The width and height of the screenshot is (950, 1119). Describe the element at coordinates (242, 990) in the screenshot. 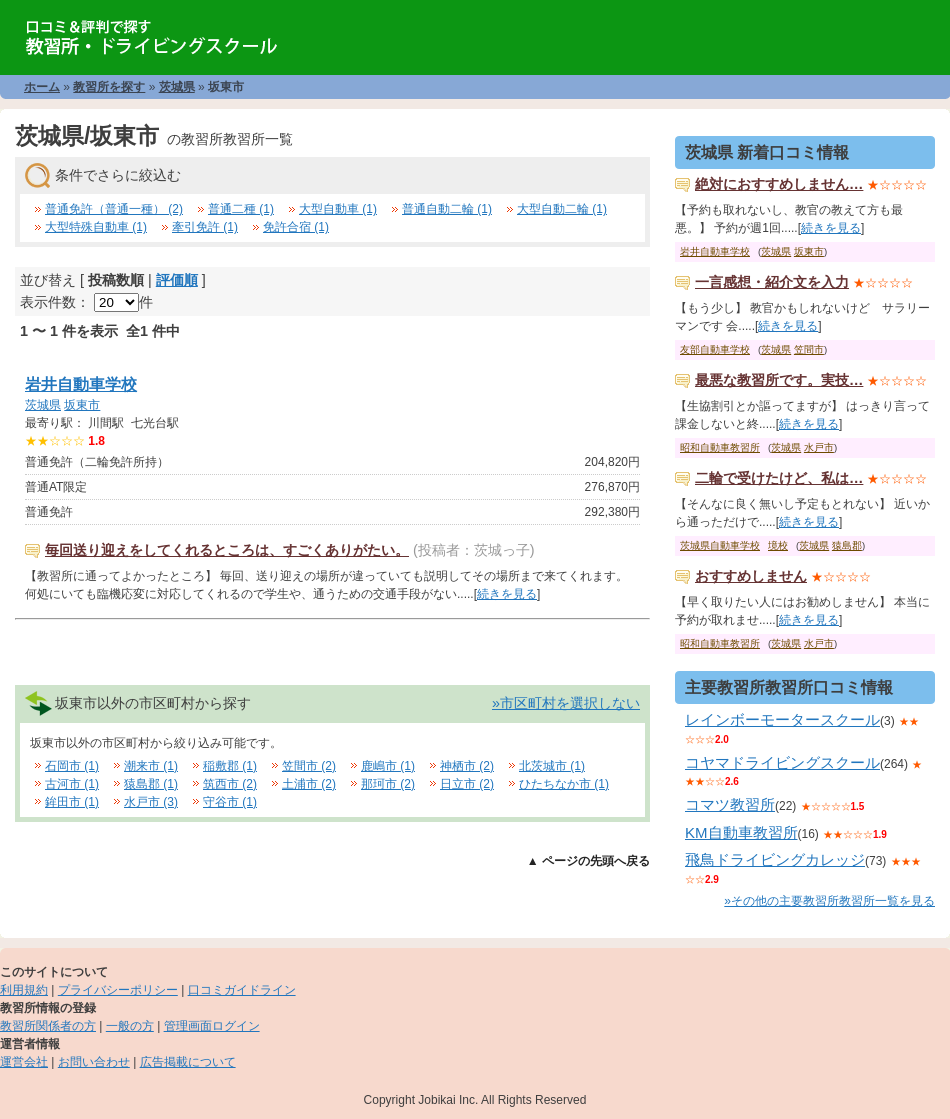

I see `口コミガイドライン` at that location.